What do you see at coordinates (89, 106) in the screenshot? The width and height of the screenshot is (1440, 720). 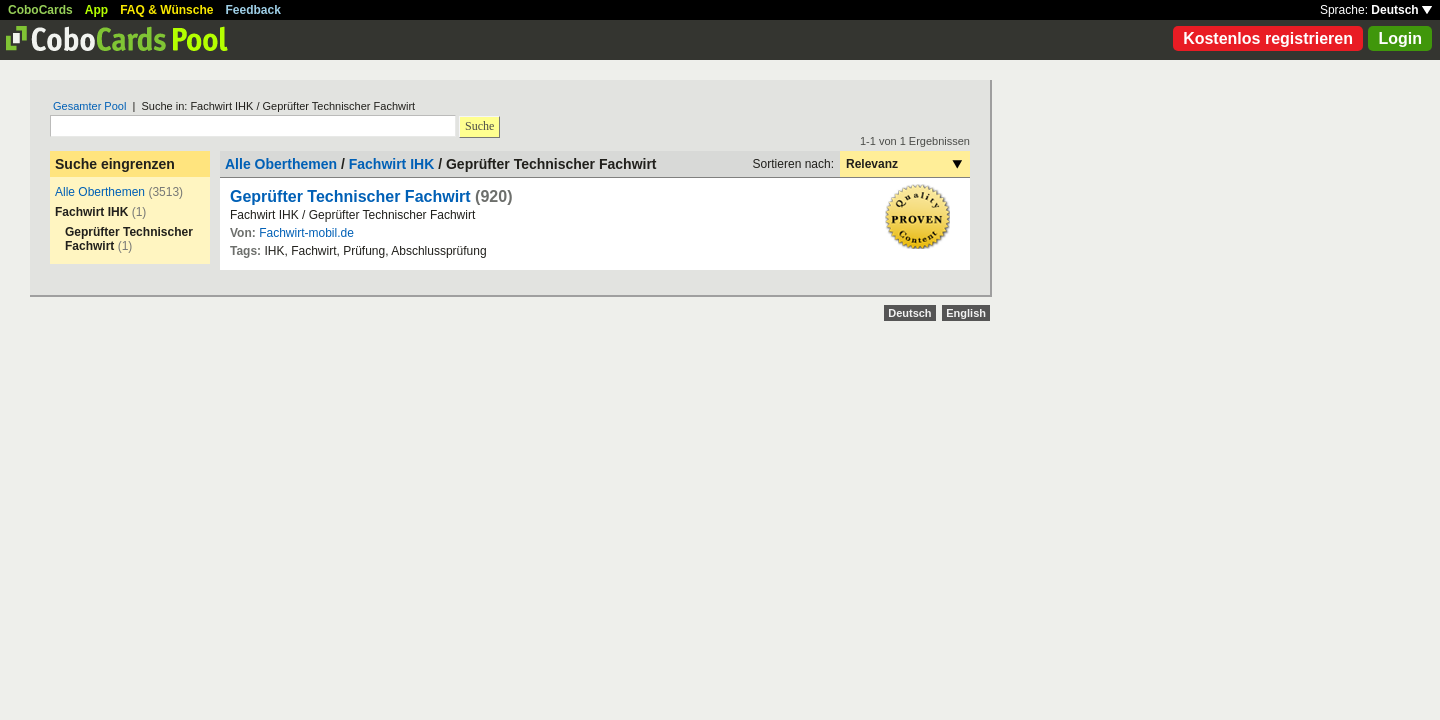 I see `Gesamter Pool` at bounding box center [89, 106].